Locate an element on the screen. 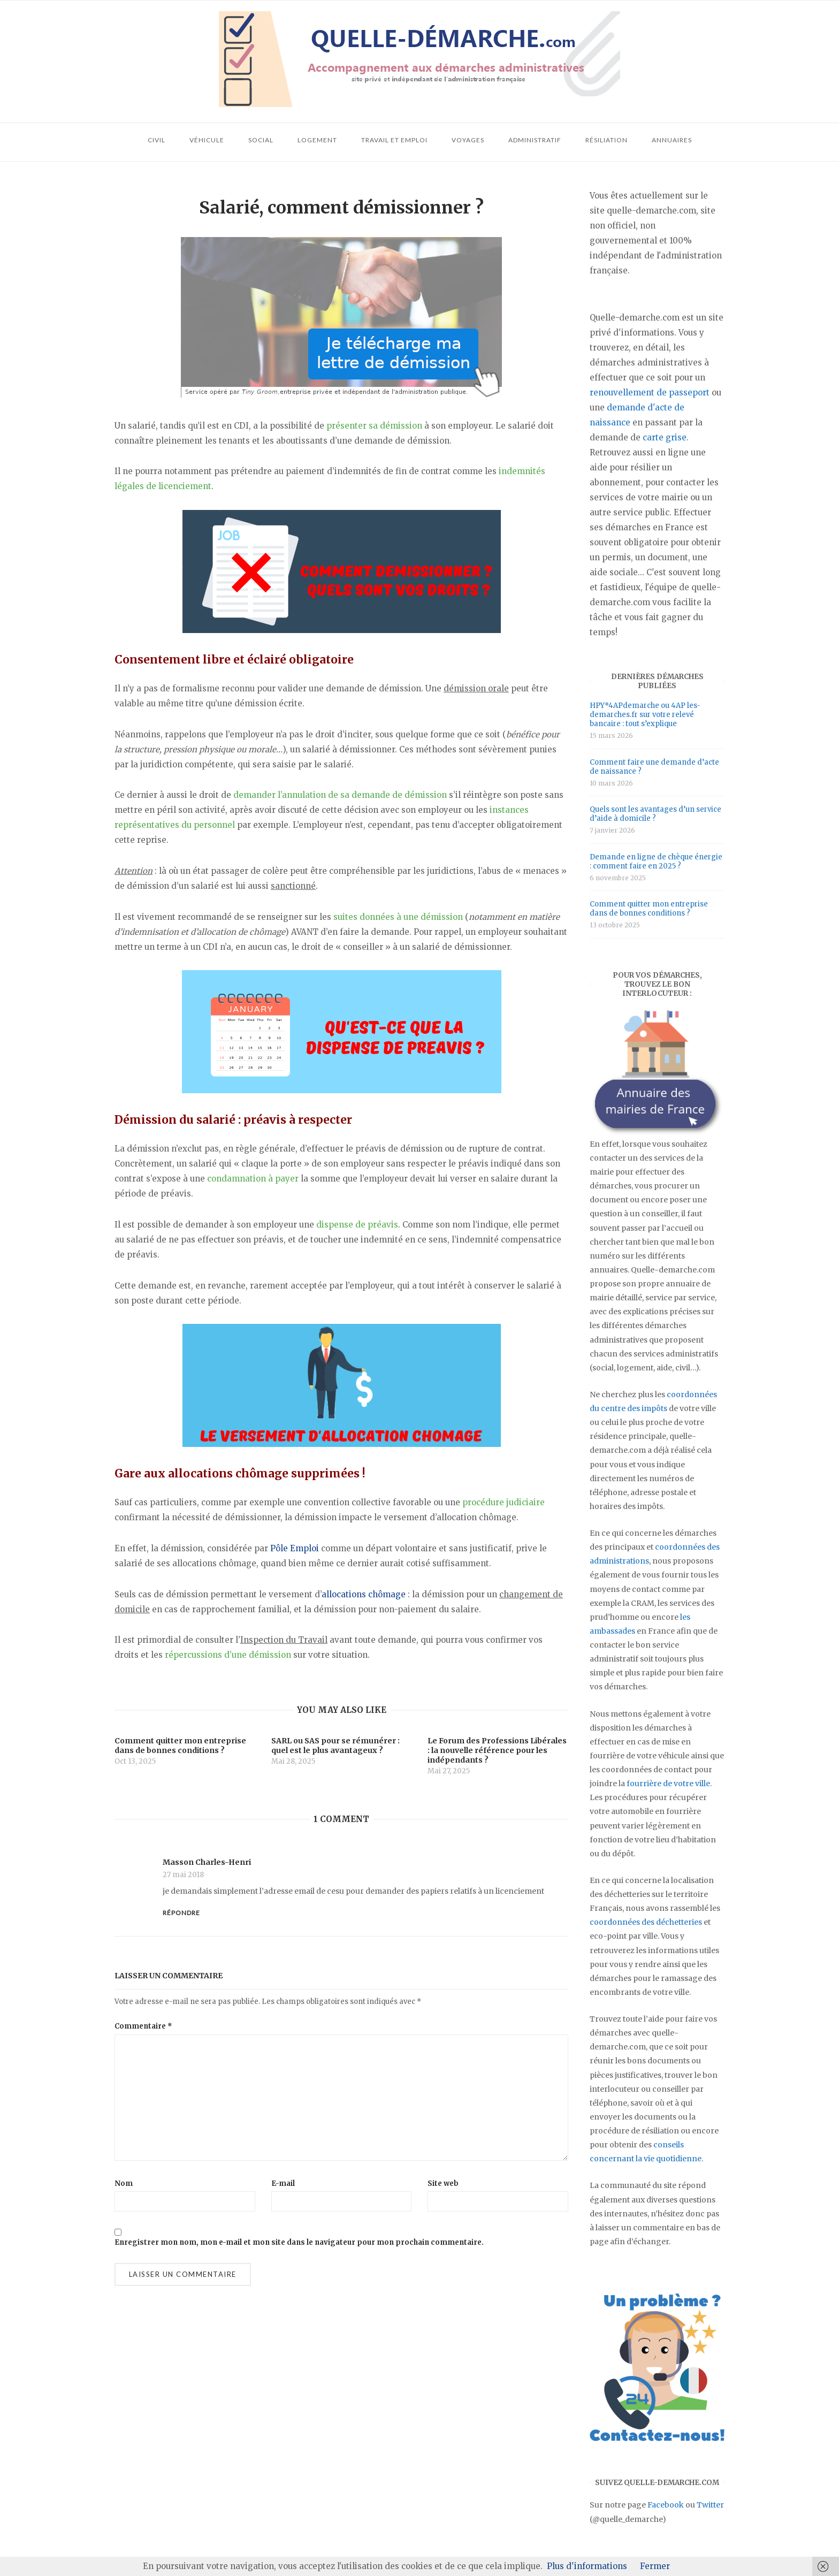 The width and height of the screenshot is (839, 2576). Véhicule is located at coordinates (206, 140).